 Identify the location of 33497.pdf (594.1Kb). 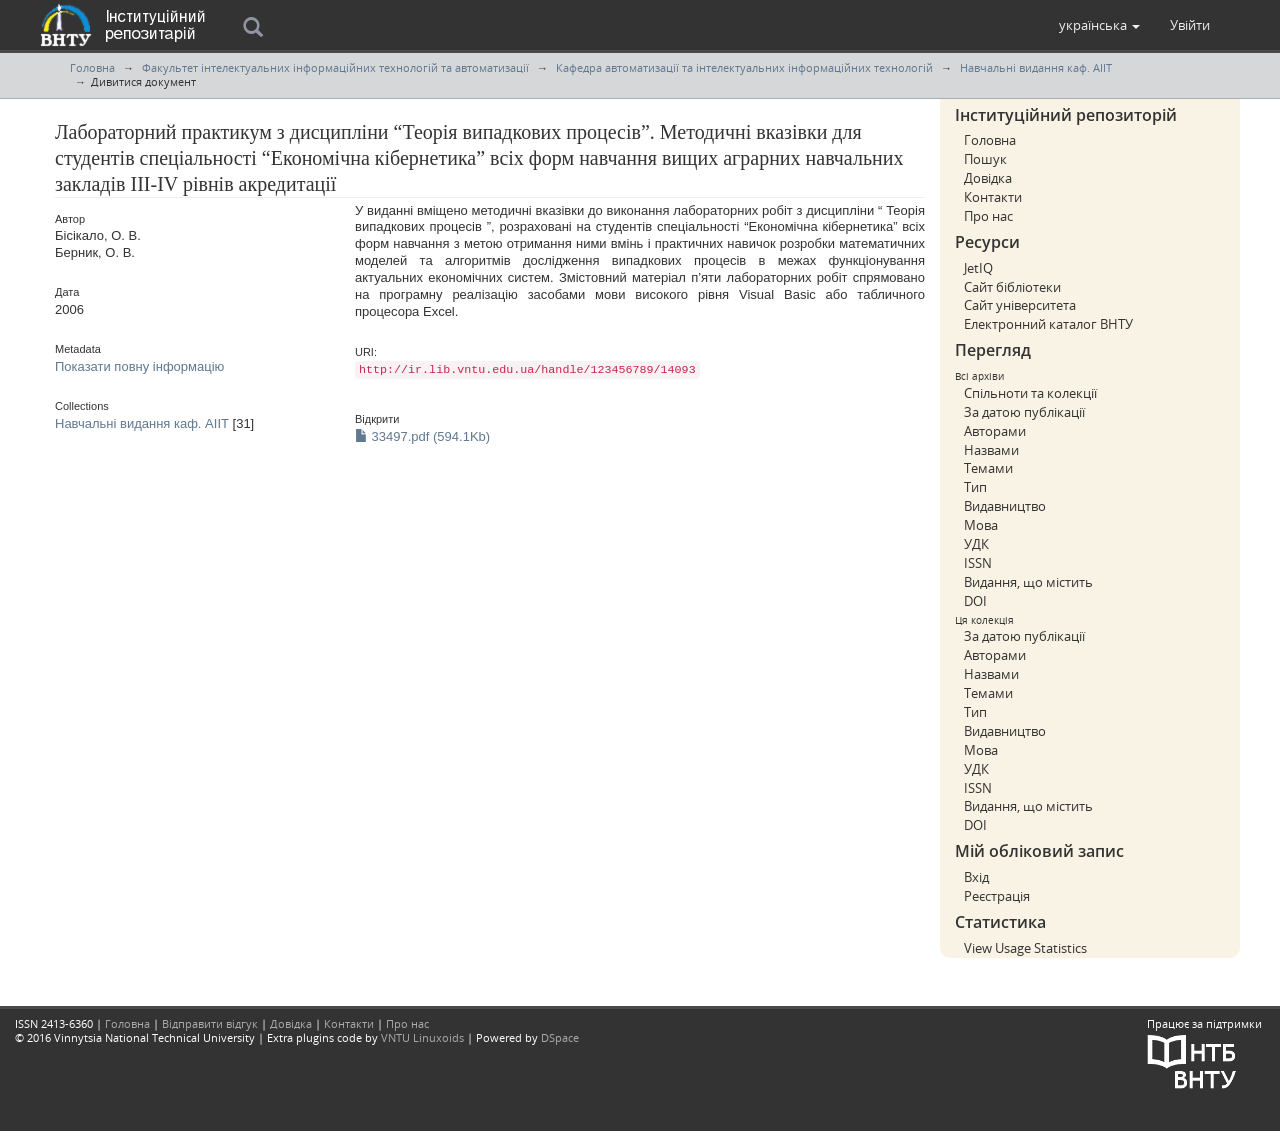
(422, 436).